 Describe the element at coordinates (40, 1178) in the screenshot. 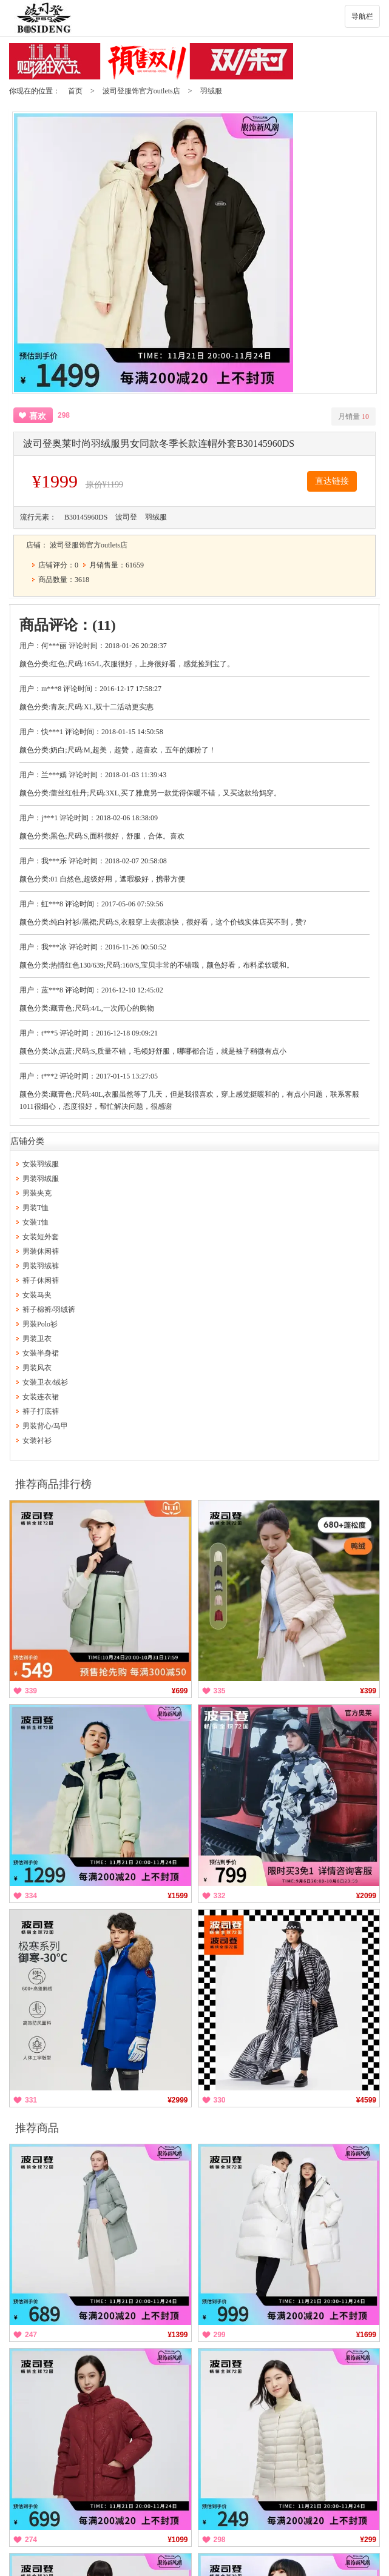

I see `男装羽绒服` at that location.